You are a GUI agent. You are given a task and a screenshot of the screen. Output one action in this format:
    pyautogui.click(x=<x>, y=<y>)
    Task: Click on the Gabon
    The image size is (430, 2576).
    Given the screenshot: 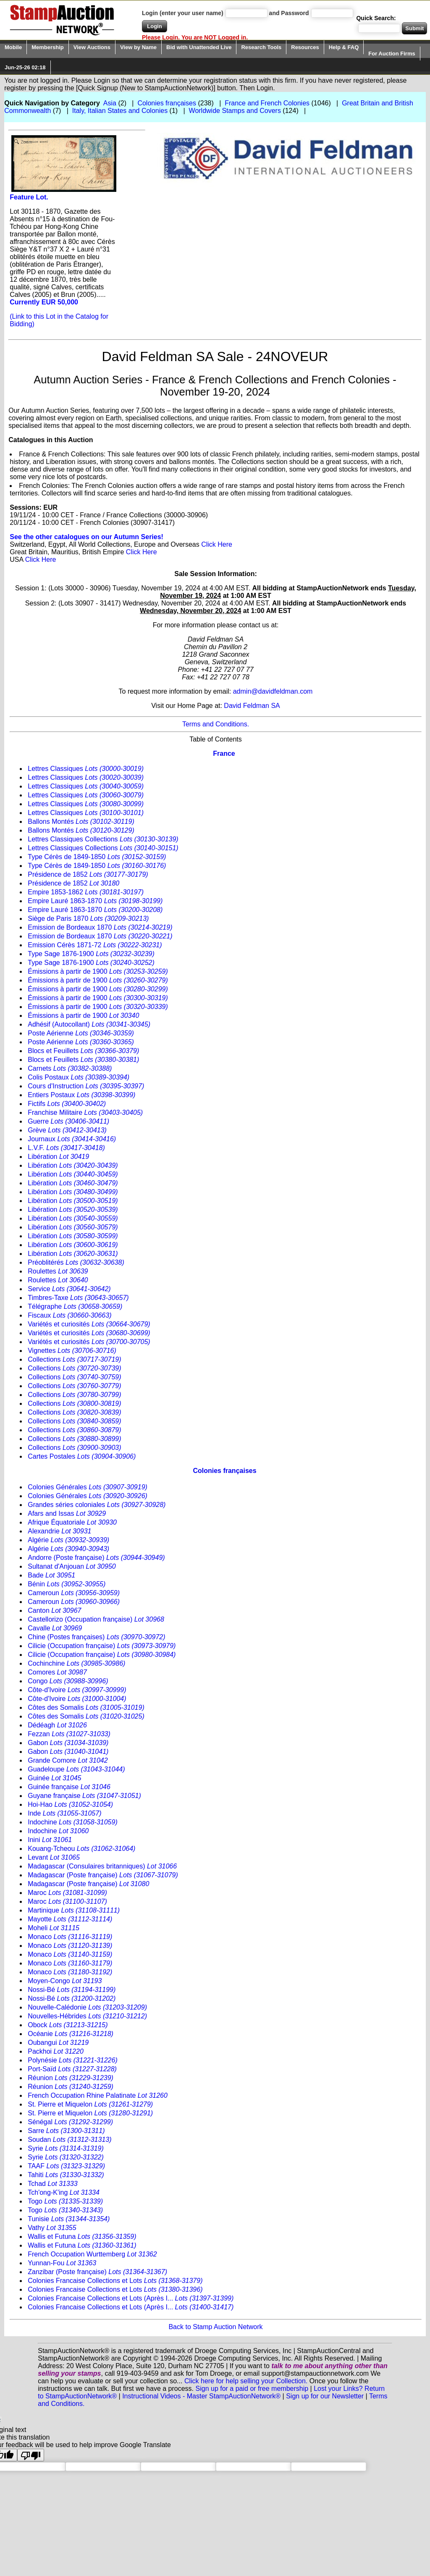 What is the action you would take?
    pyautogui.click(x=68, y=1742)
    